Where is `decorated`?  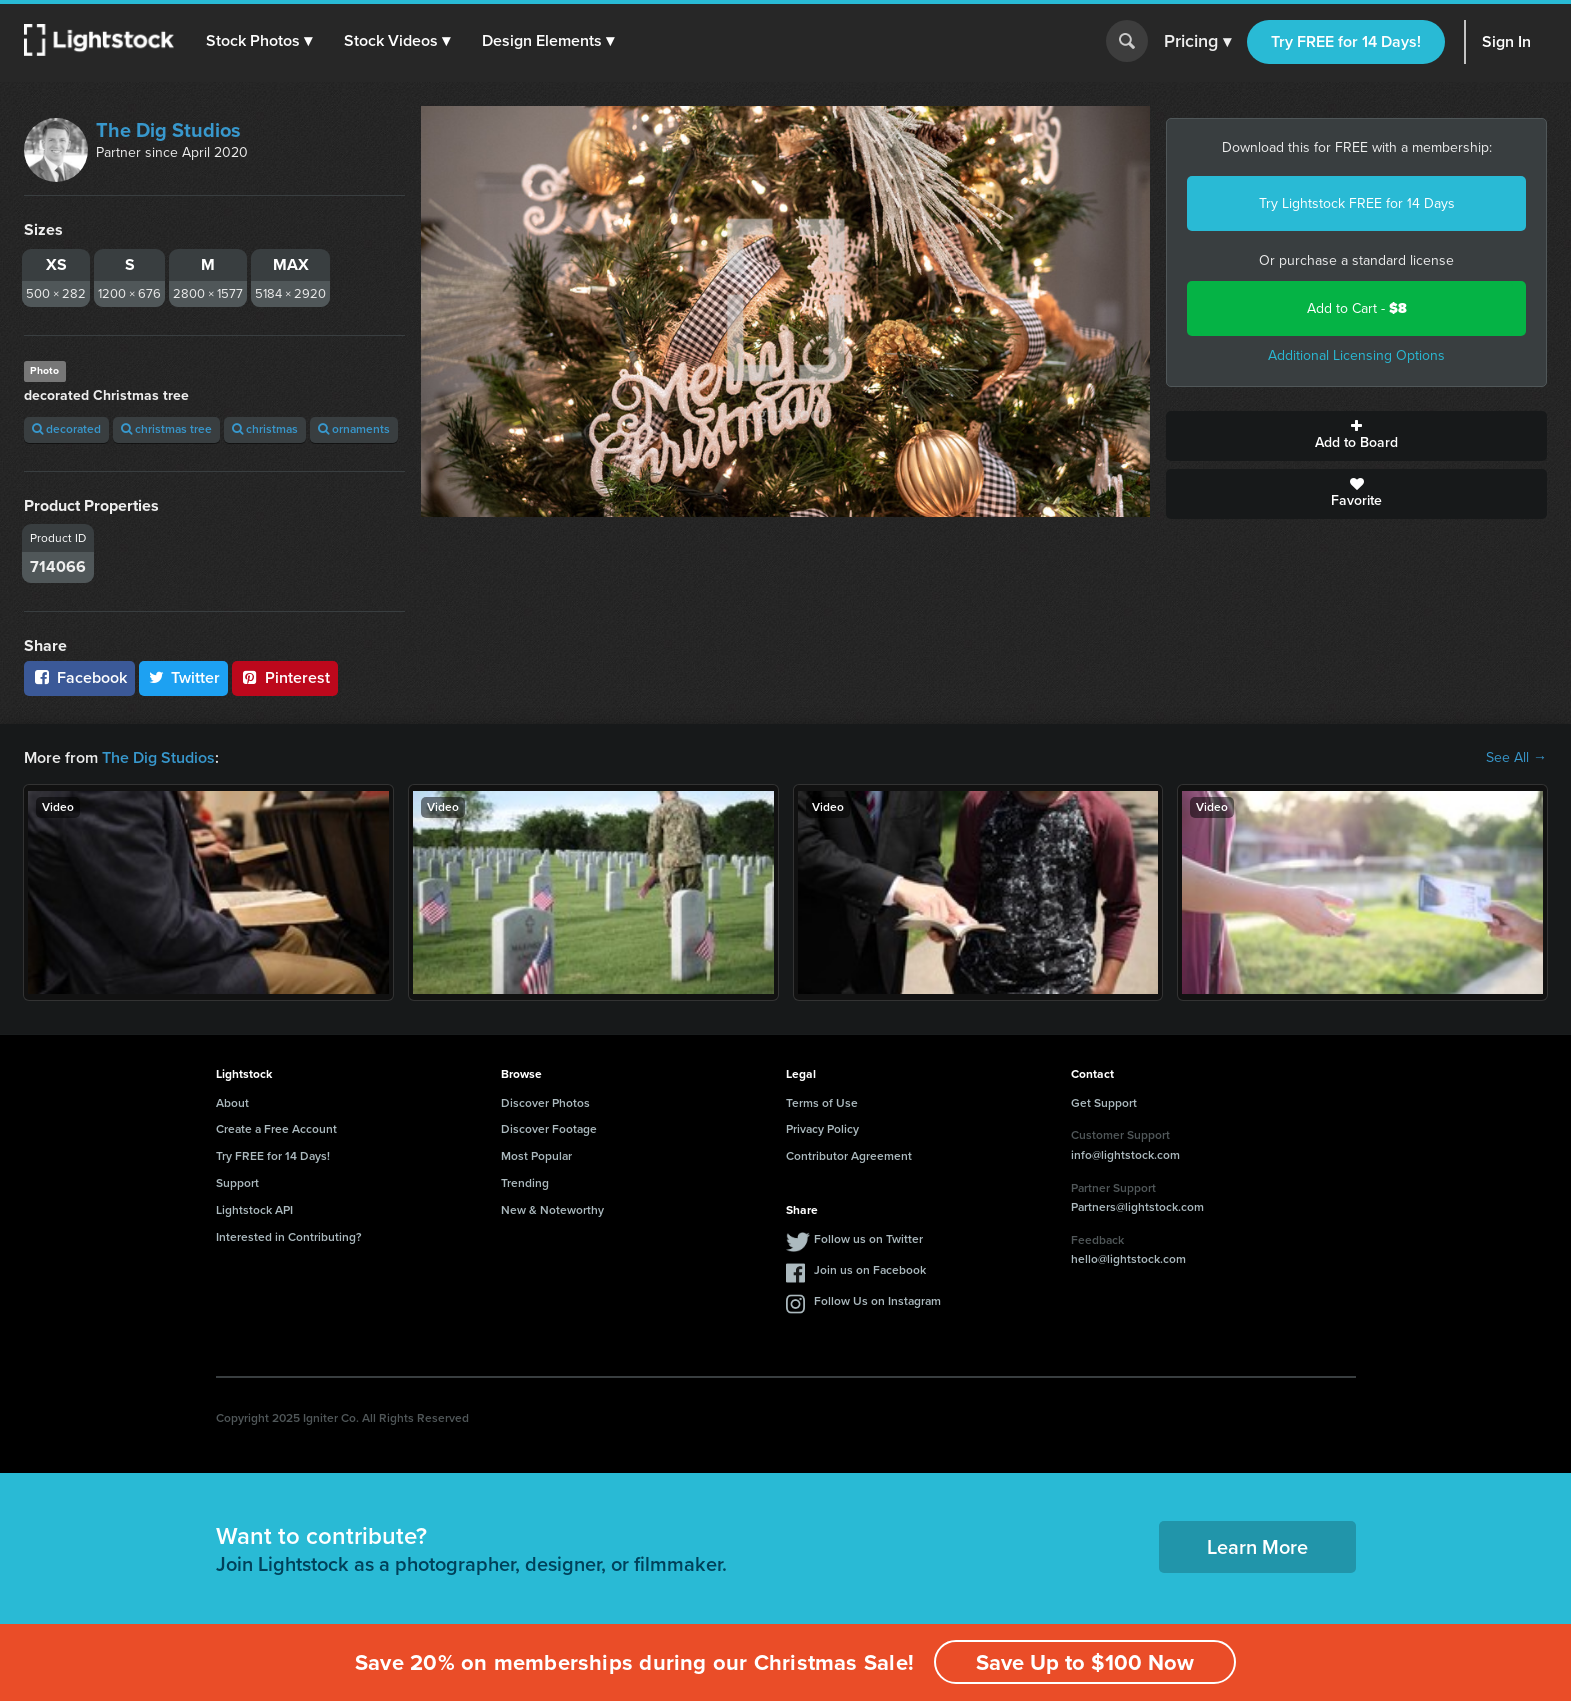
decorated is located at coordinates (66, 429).